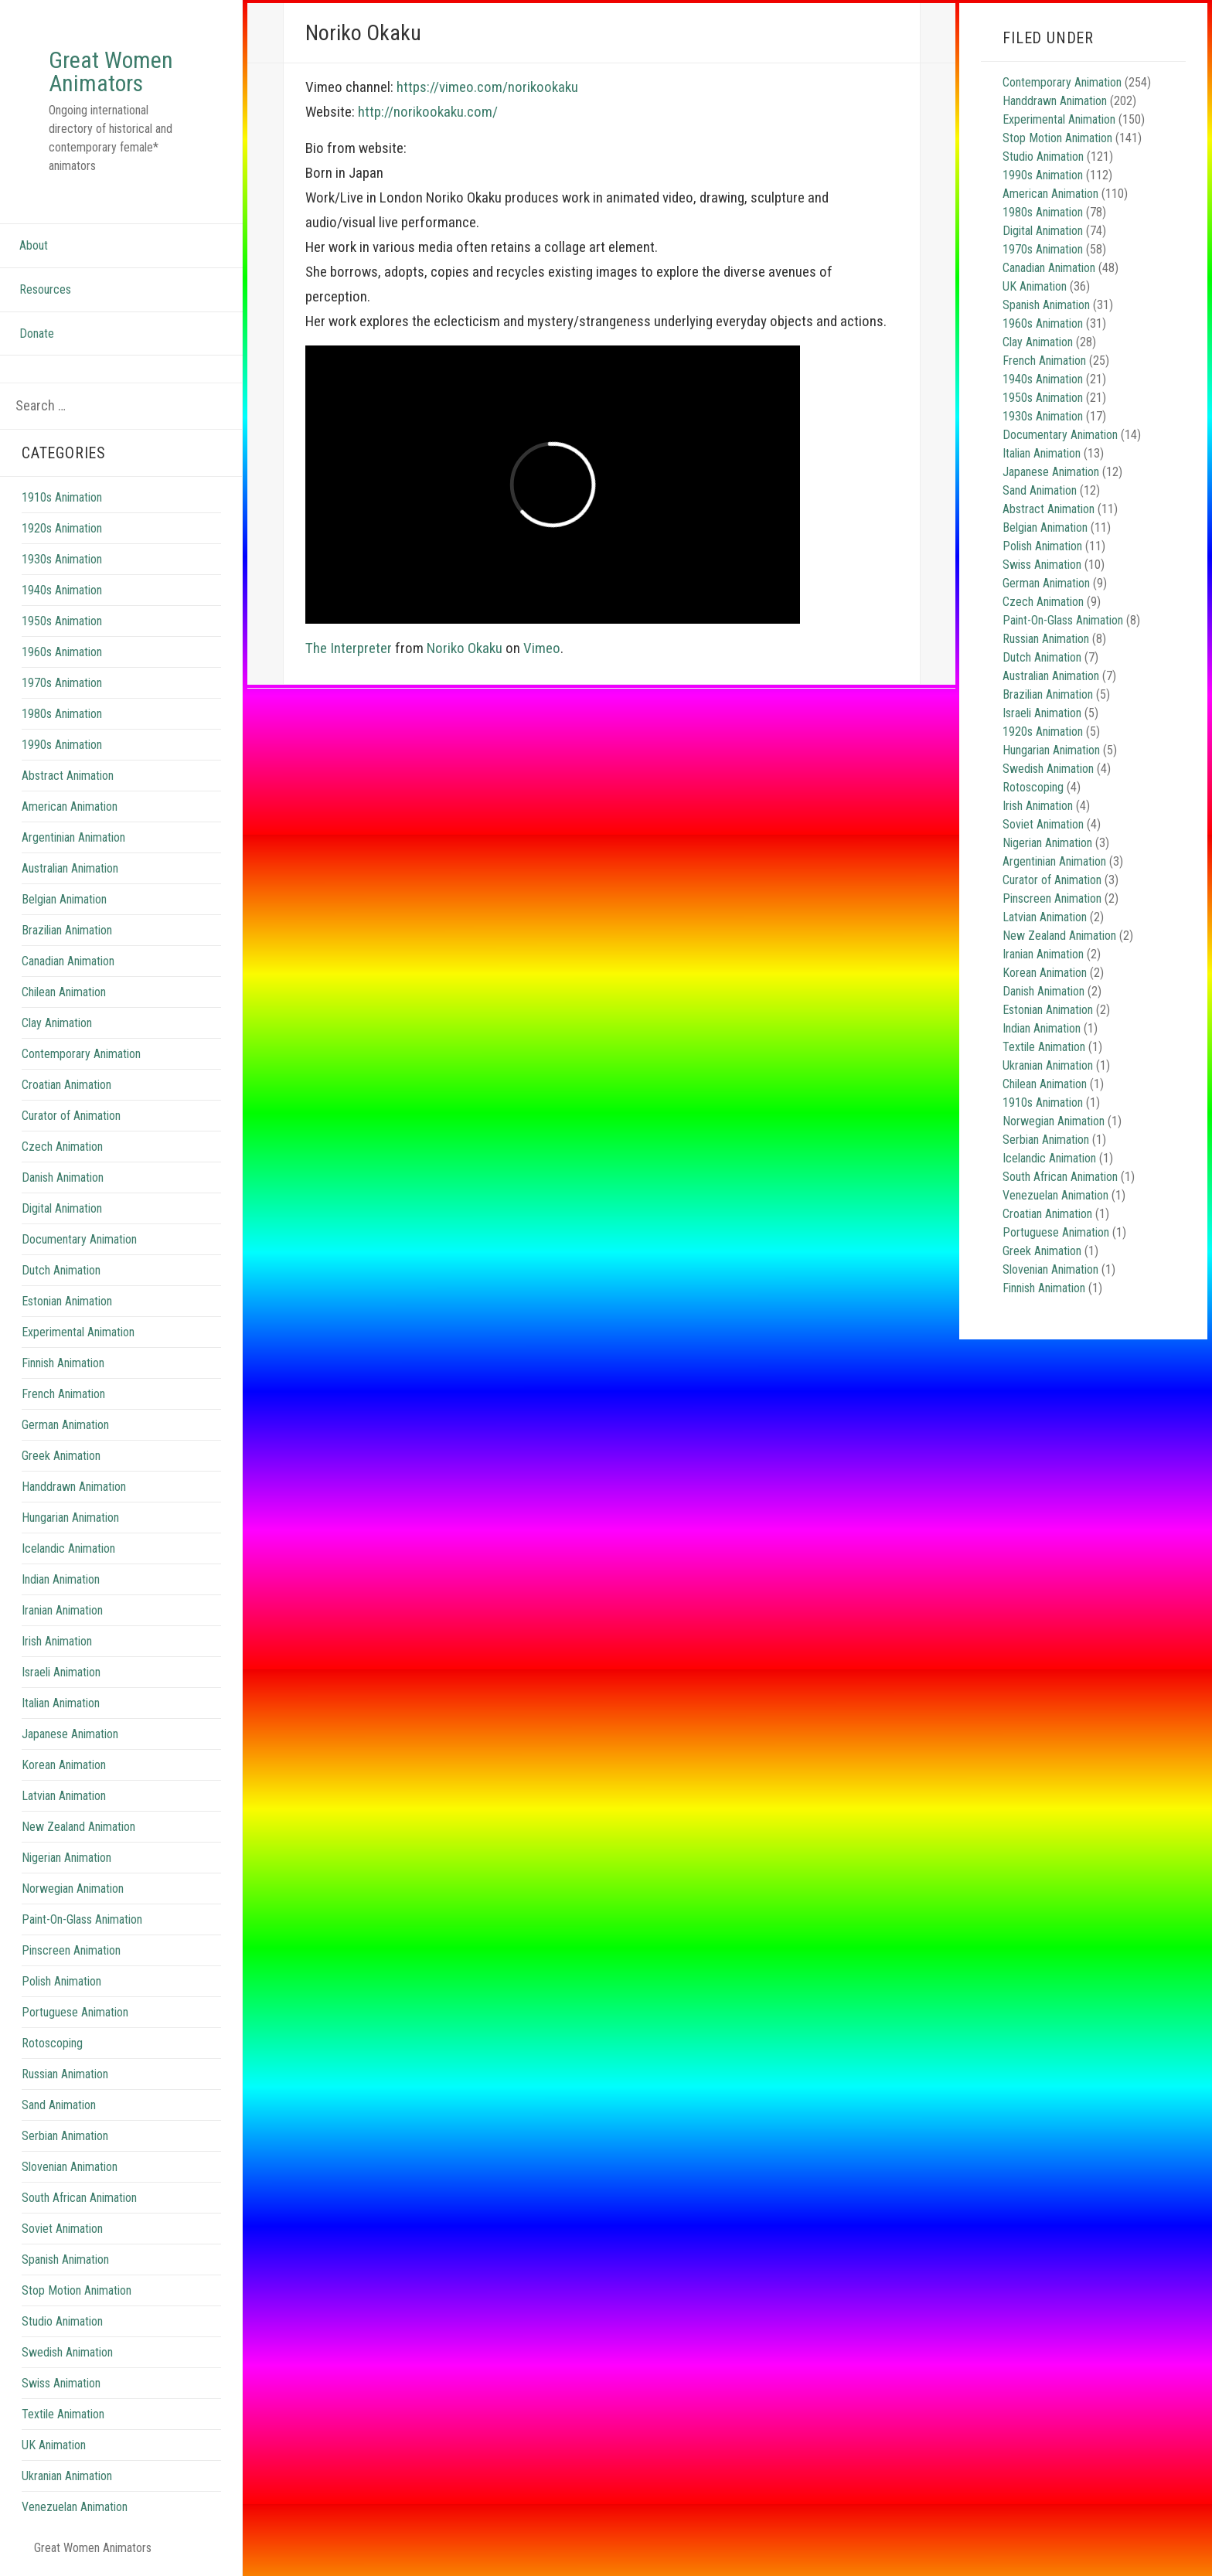 This screenshot has width=1212, height=2576. I want to click on Belgian Animation, so click(64, 899).